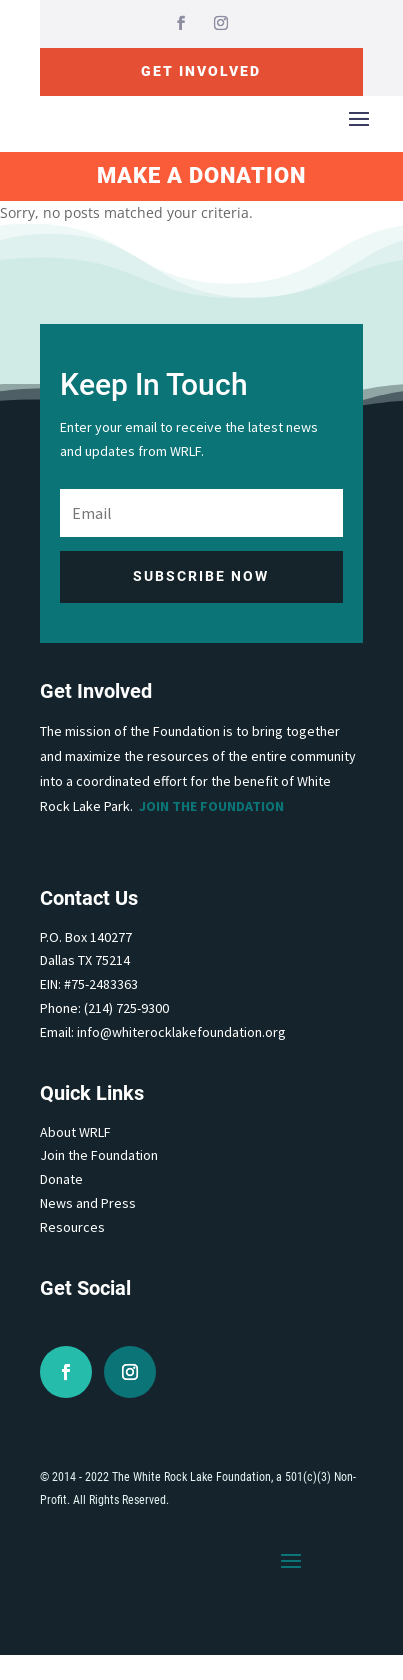 The height and width of the screenshot is (1680, 403). What do you see at coordinates (72, 1227) in the screenshot?
I see `Resources` at bounding box center [72, 1227].